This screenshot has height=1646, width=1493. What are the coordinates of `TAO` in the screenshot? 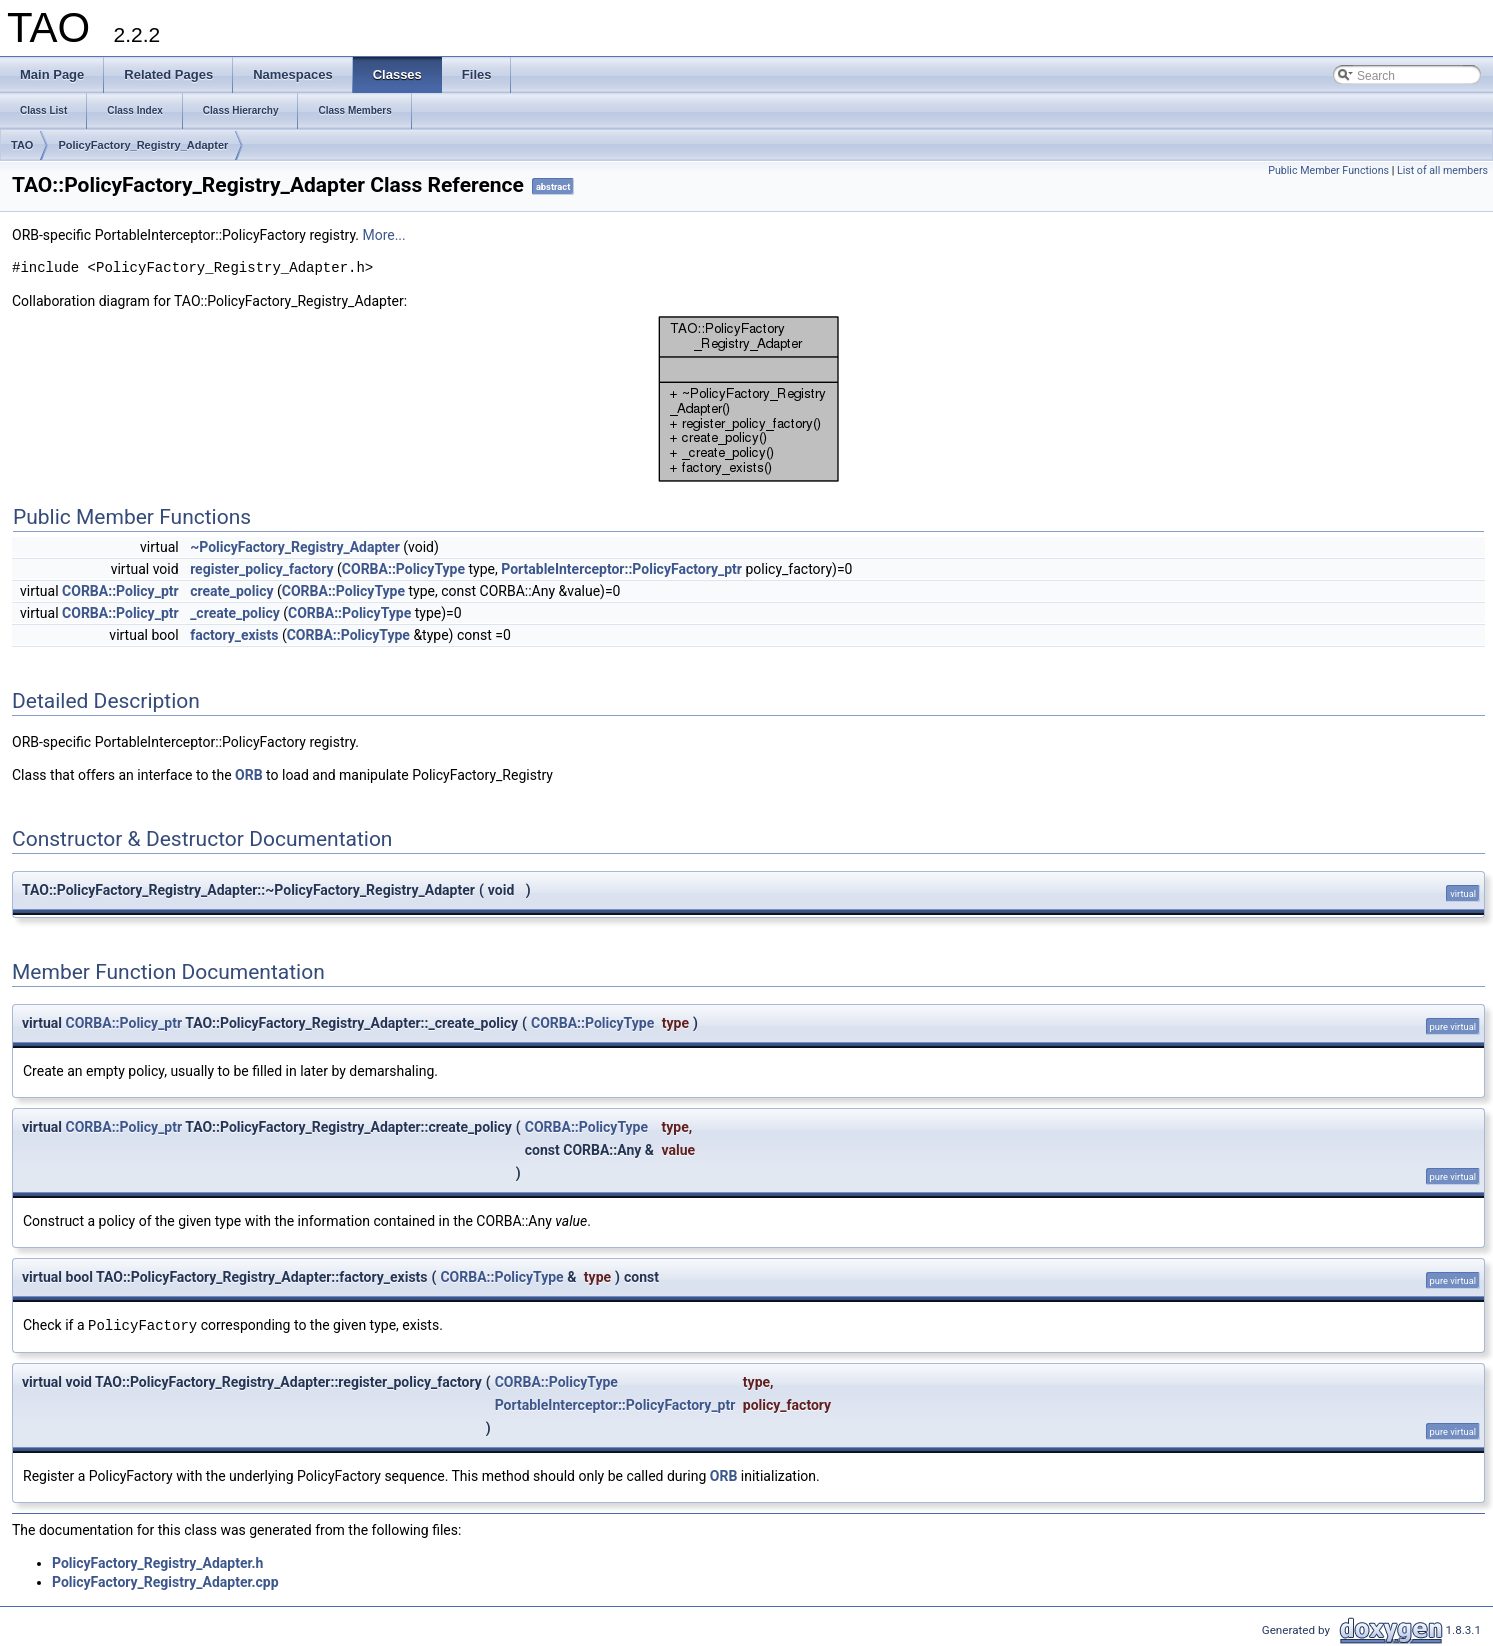 It's located at (22, 145).